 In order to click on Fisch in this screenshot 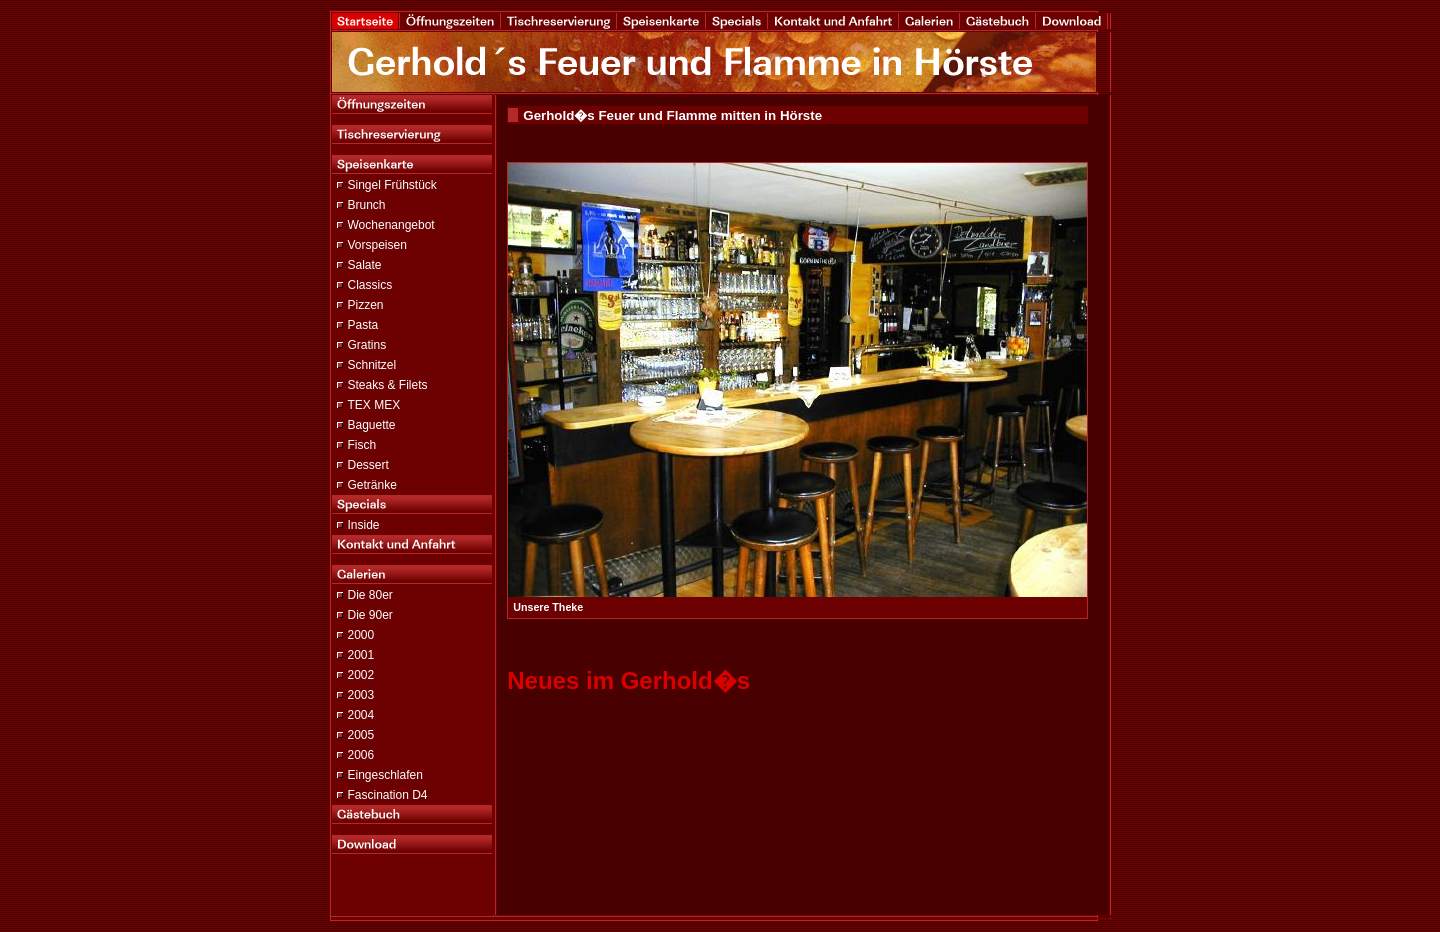, I will do `click(362, 445)`.